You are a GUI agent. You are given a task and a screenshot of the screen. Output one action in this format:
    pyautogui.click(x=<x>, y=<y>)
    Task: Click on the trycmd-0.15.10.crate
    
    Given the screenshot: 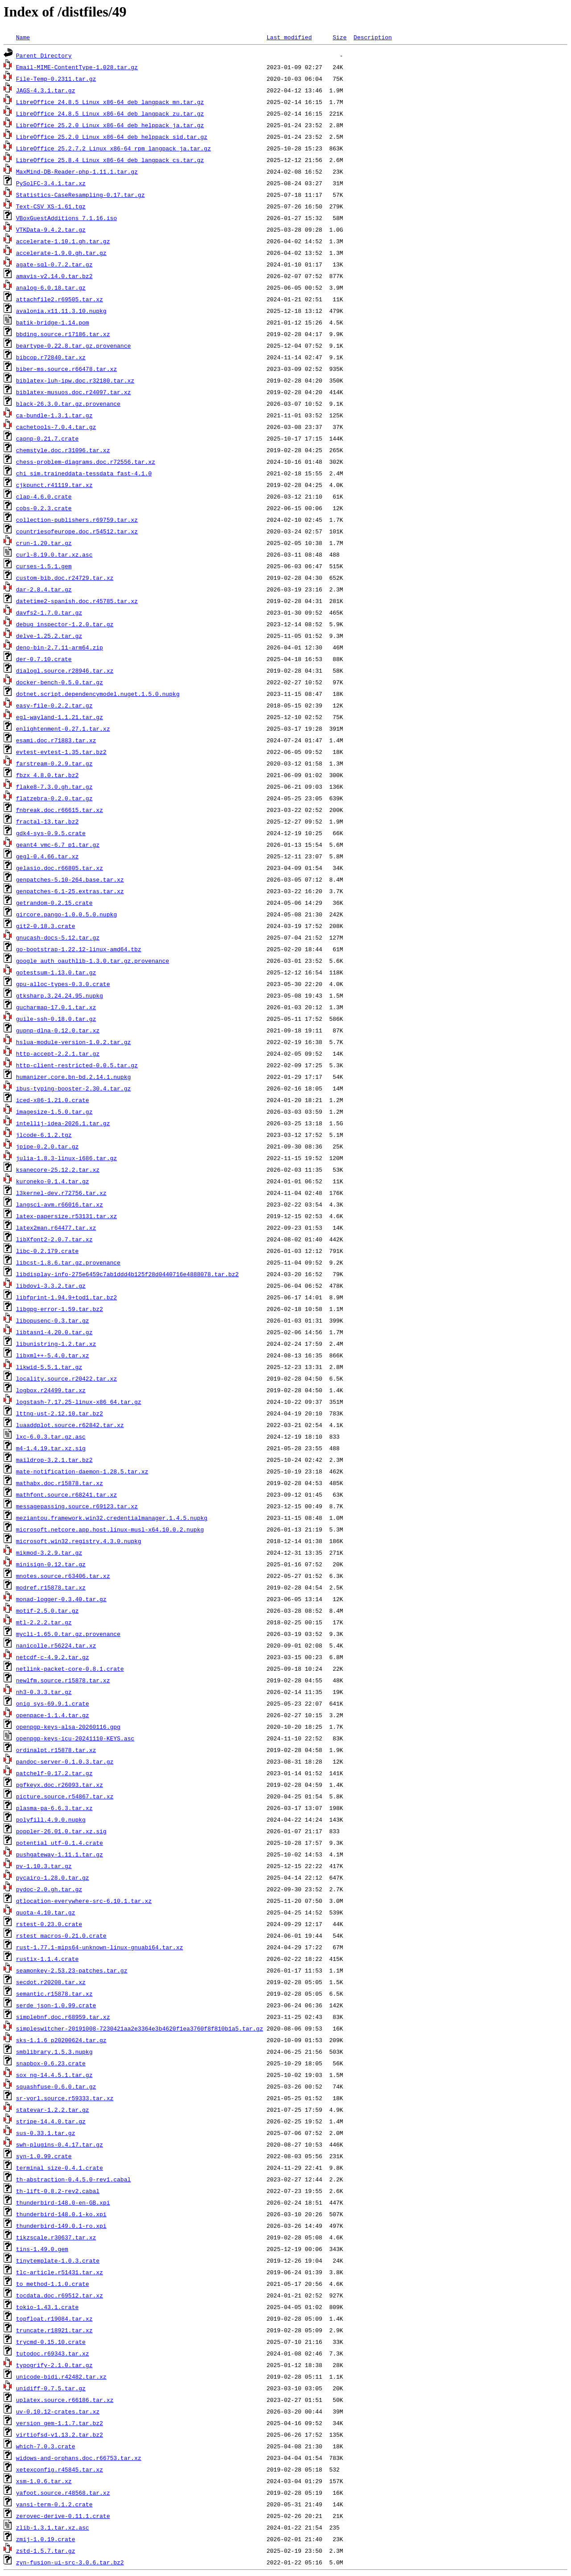 What is the action you would take?
    pyautogui.click(x=51, y=2342)
    